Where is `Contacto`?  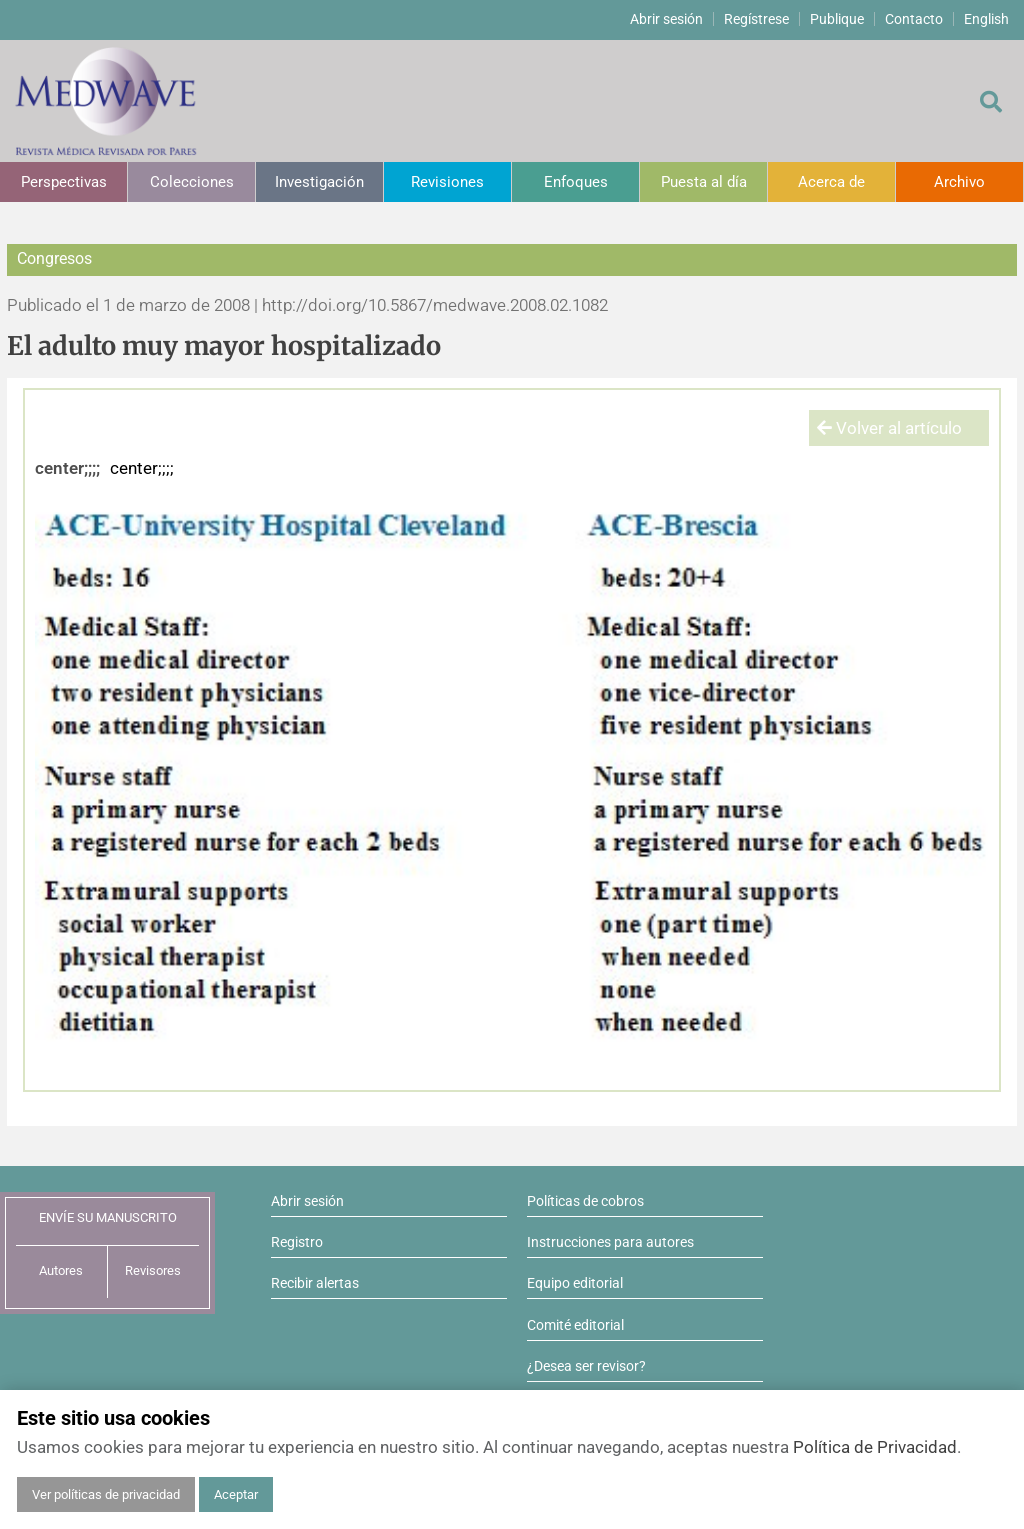
Contacto is located at coordinates (914, 19).